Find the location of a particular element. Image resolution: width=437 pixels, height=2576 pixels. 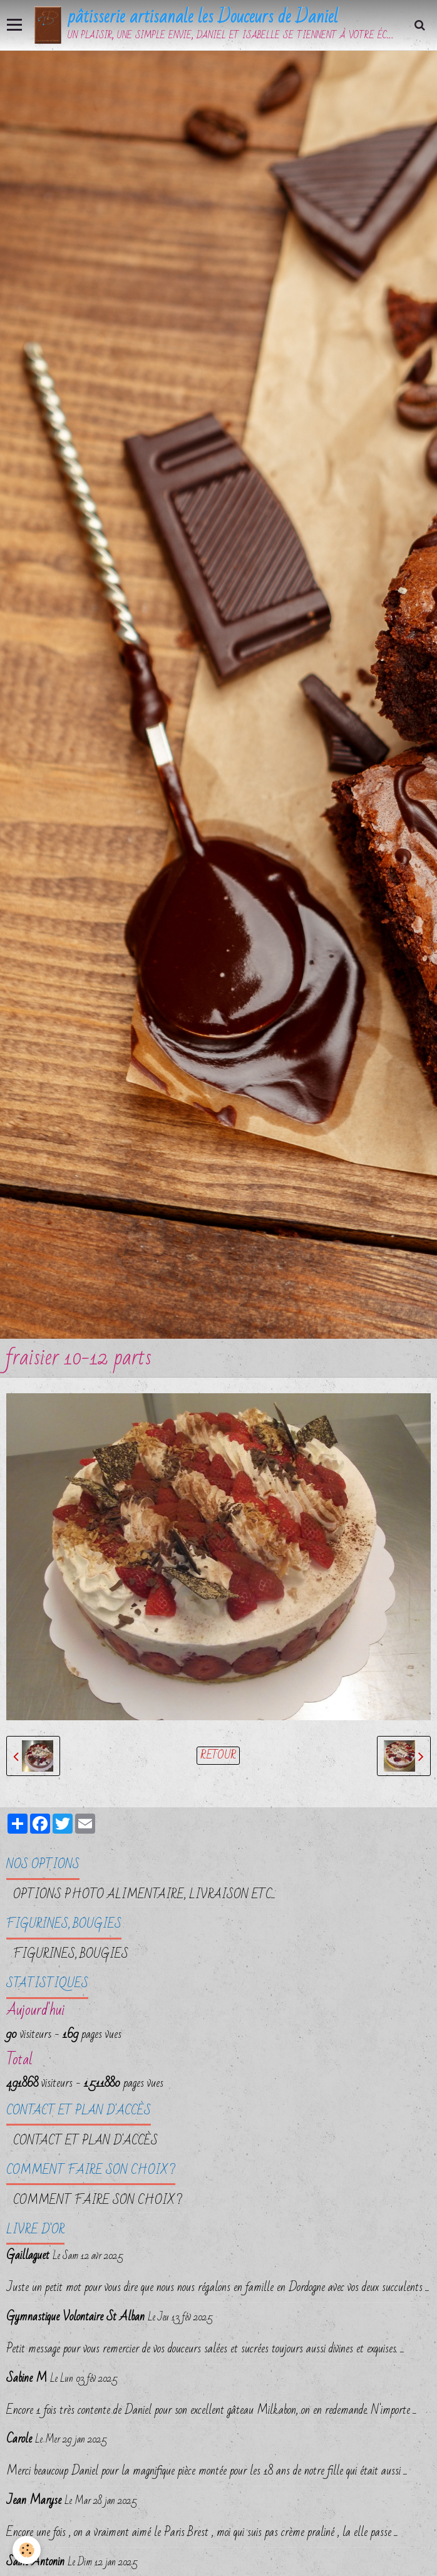

OPTIONS PHOTO ALIMENTAIRE, LIVRAISON etc... is located at coordinates (144, 1894).